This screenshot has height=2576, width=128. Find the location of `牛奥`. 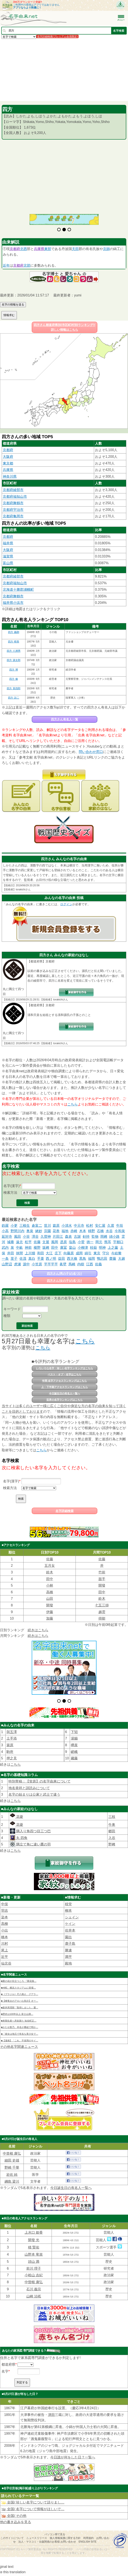

牛奥 is located at coordinates (111, 1814).